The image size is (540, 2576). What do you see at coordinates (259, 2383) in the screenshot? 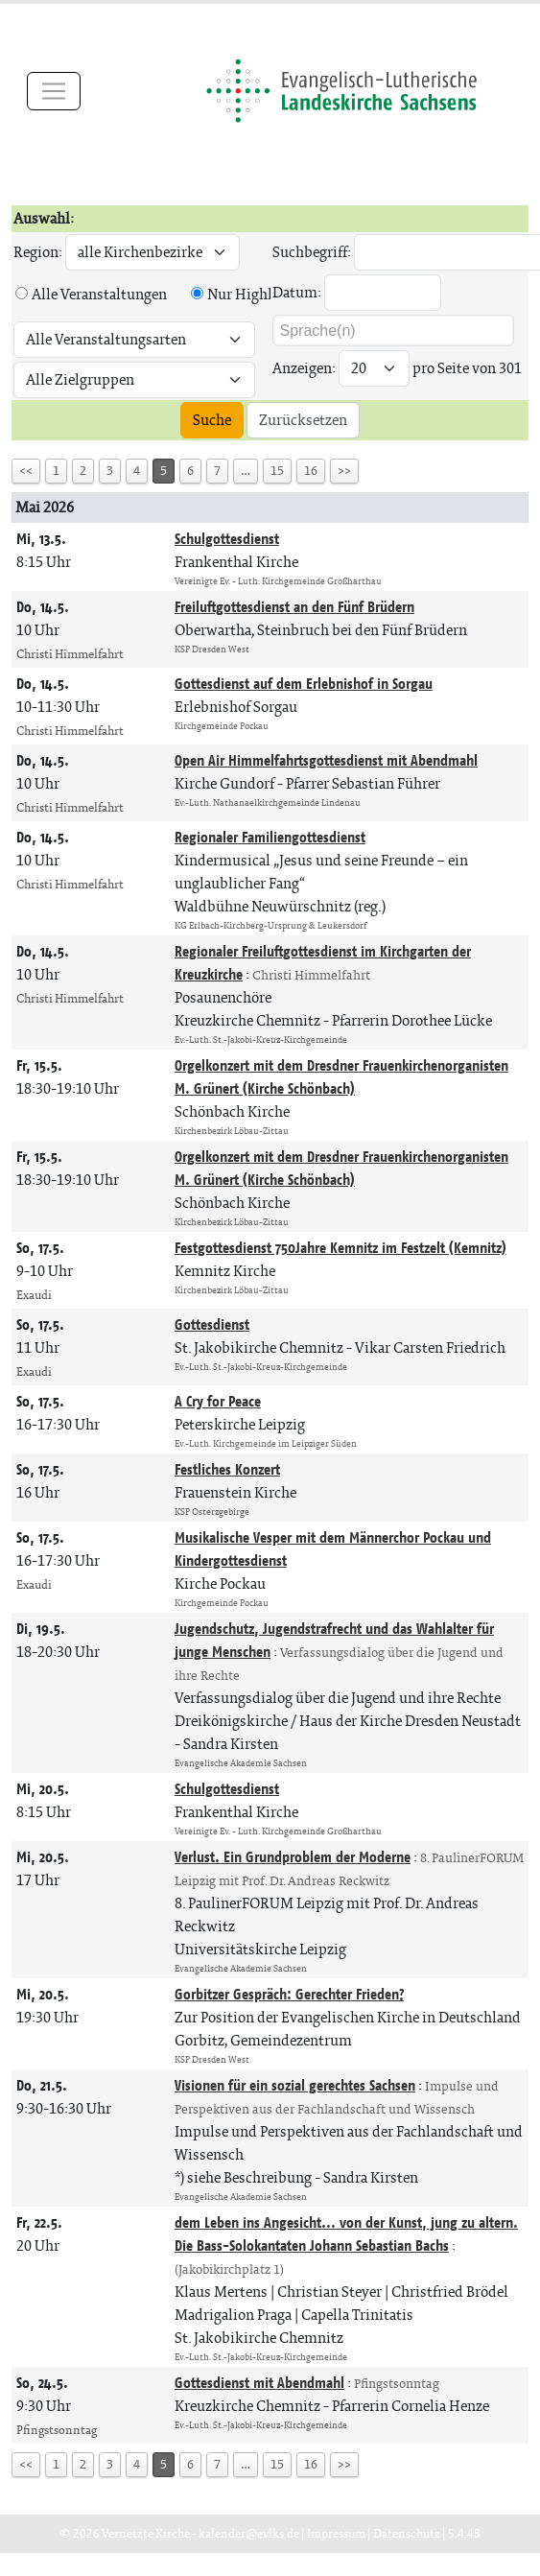
I see `Gottesdienst mit Abendmahl` at bounding box center [259, 2383].